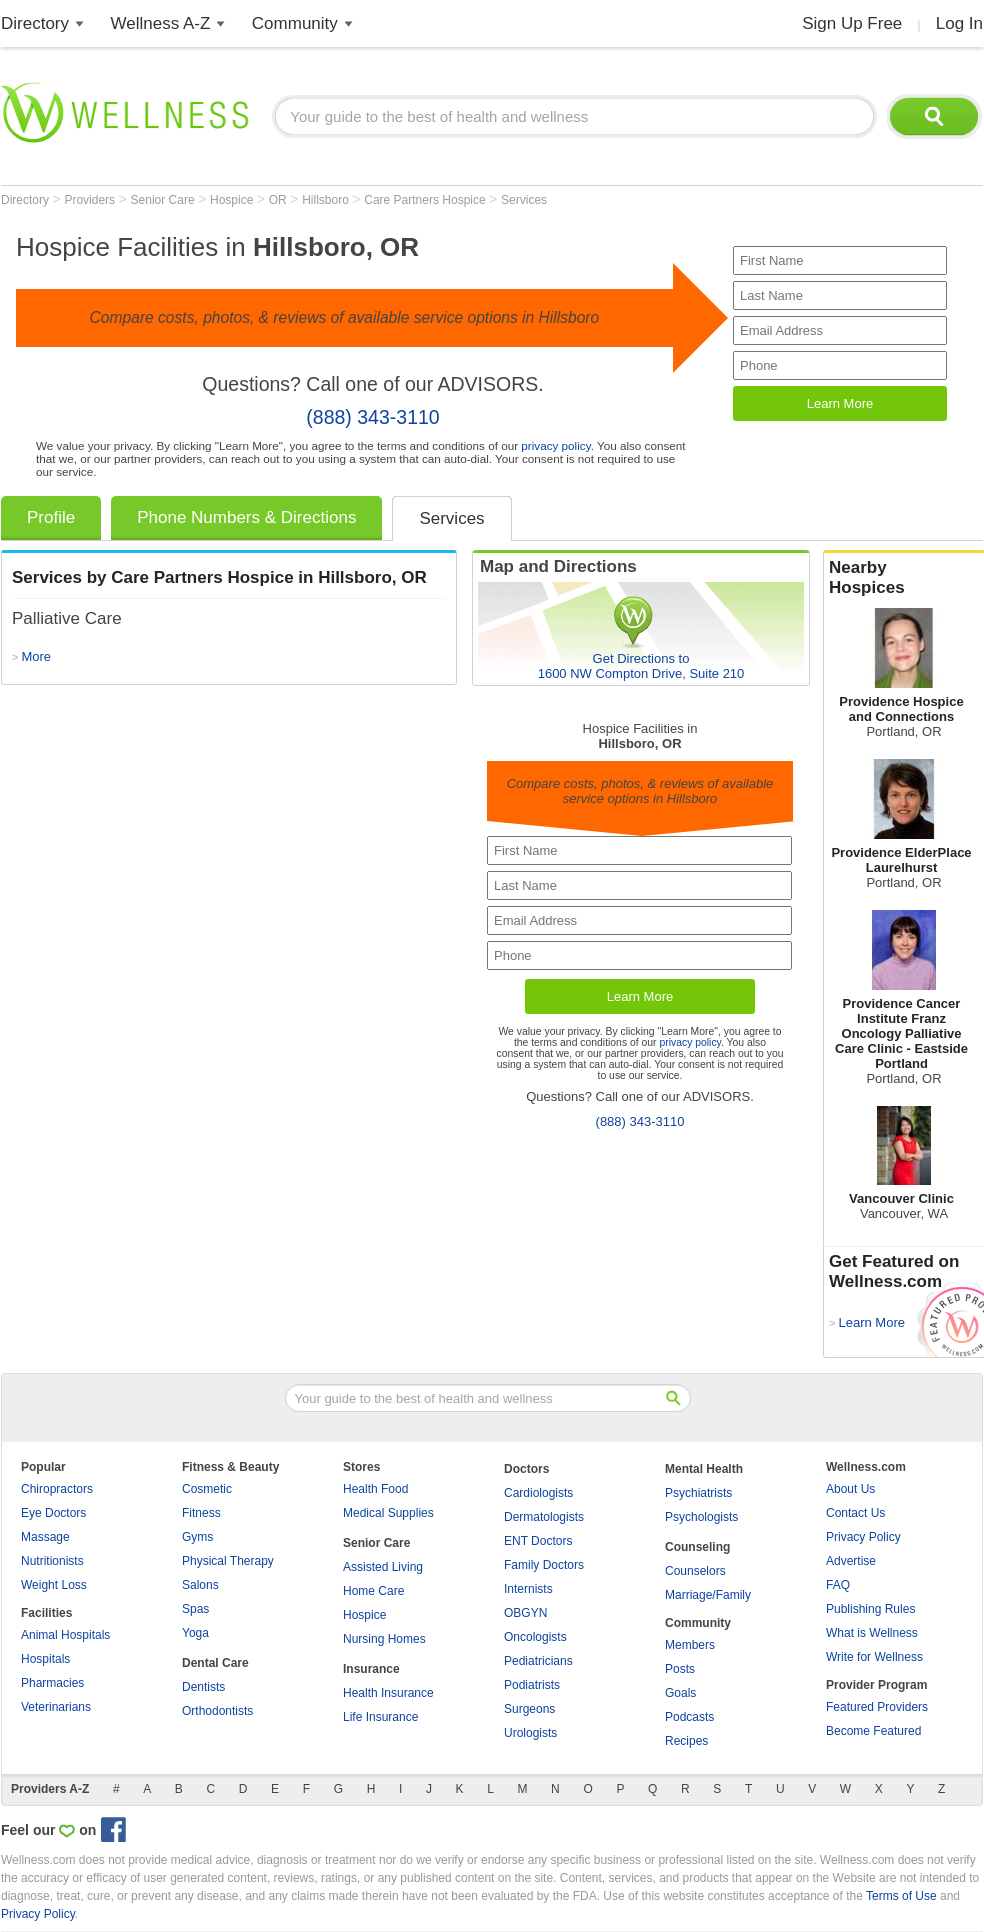 The height and width of the screenshot is (1932, 984). What do you see at coordinates (388, 1693) in the screenshot?
I see `Health Insurance` at bounding box center [388, 1693].